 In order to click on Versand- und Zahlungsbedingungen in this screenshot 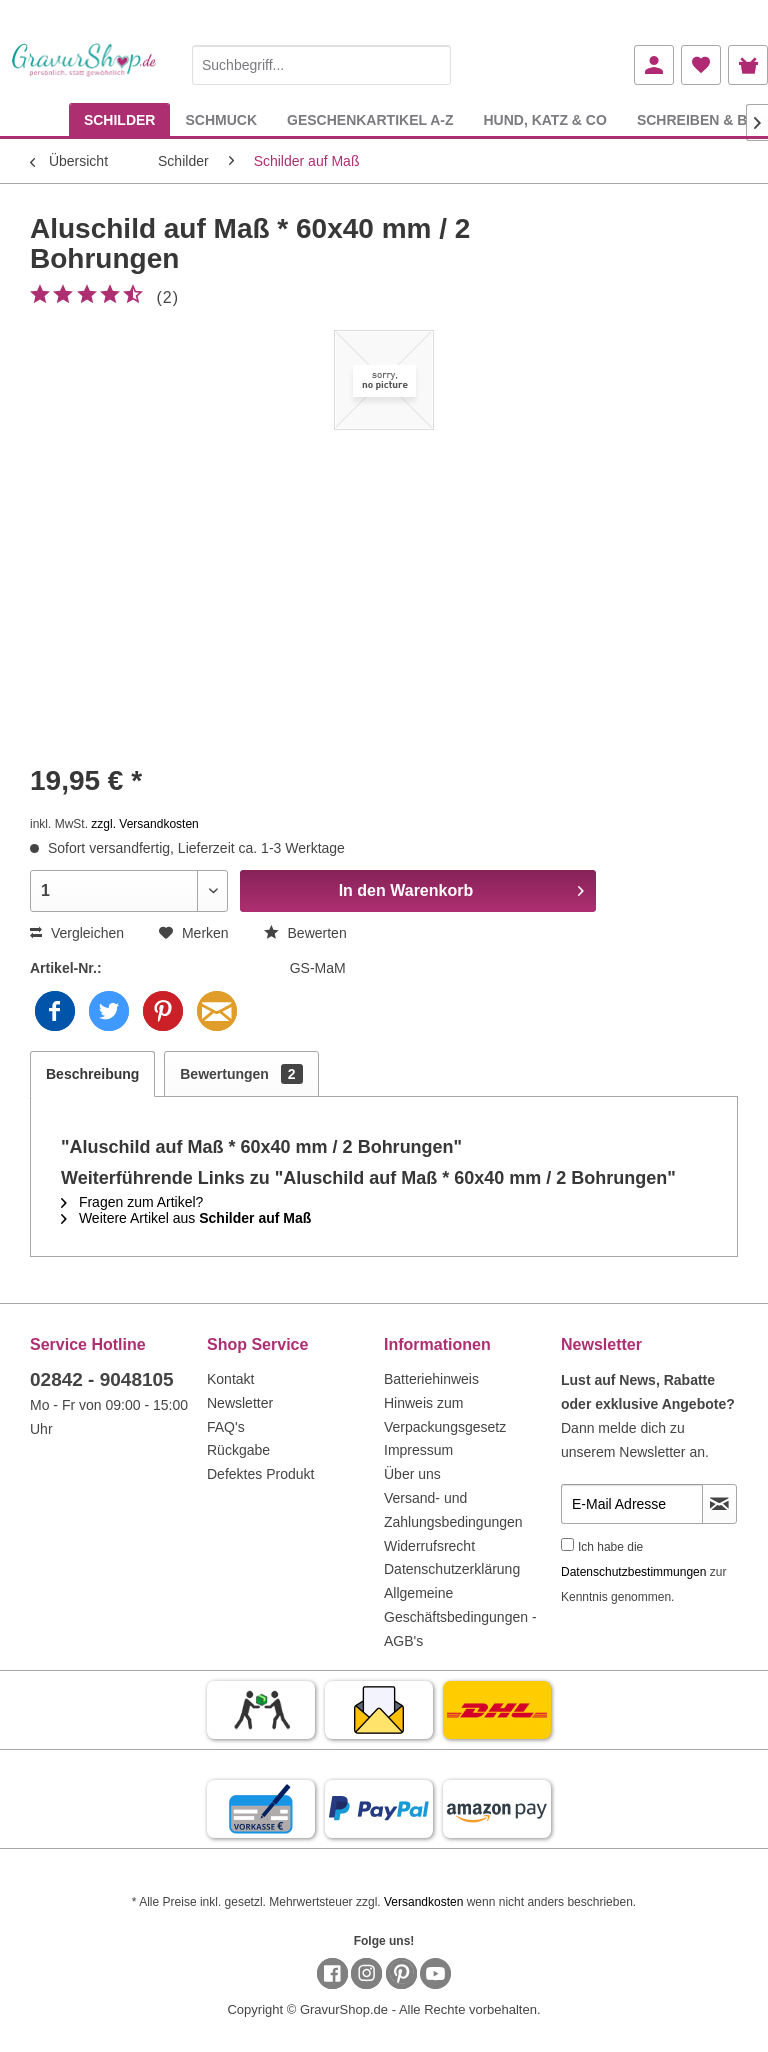, I will do `click(453, 1510)`.